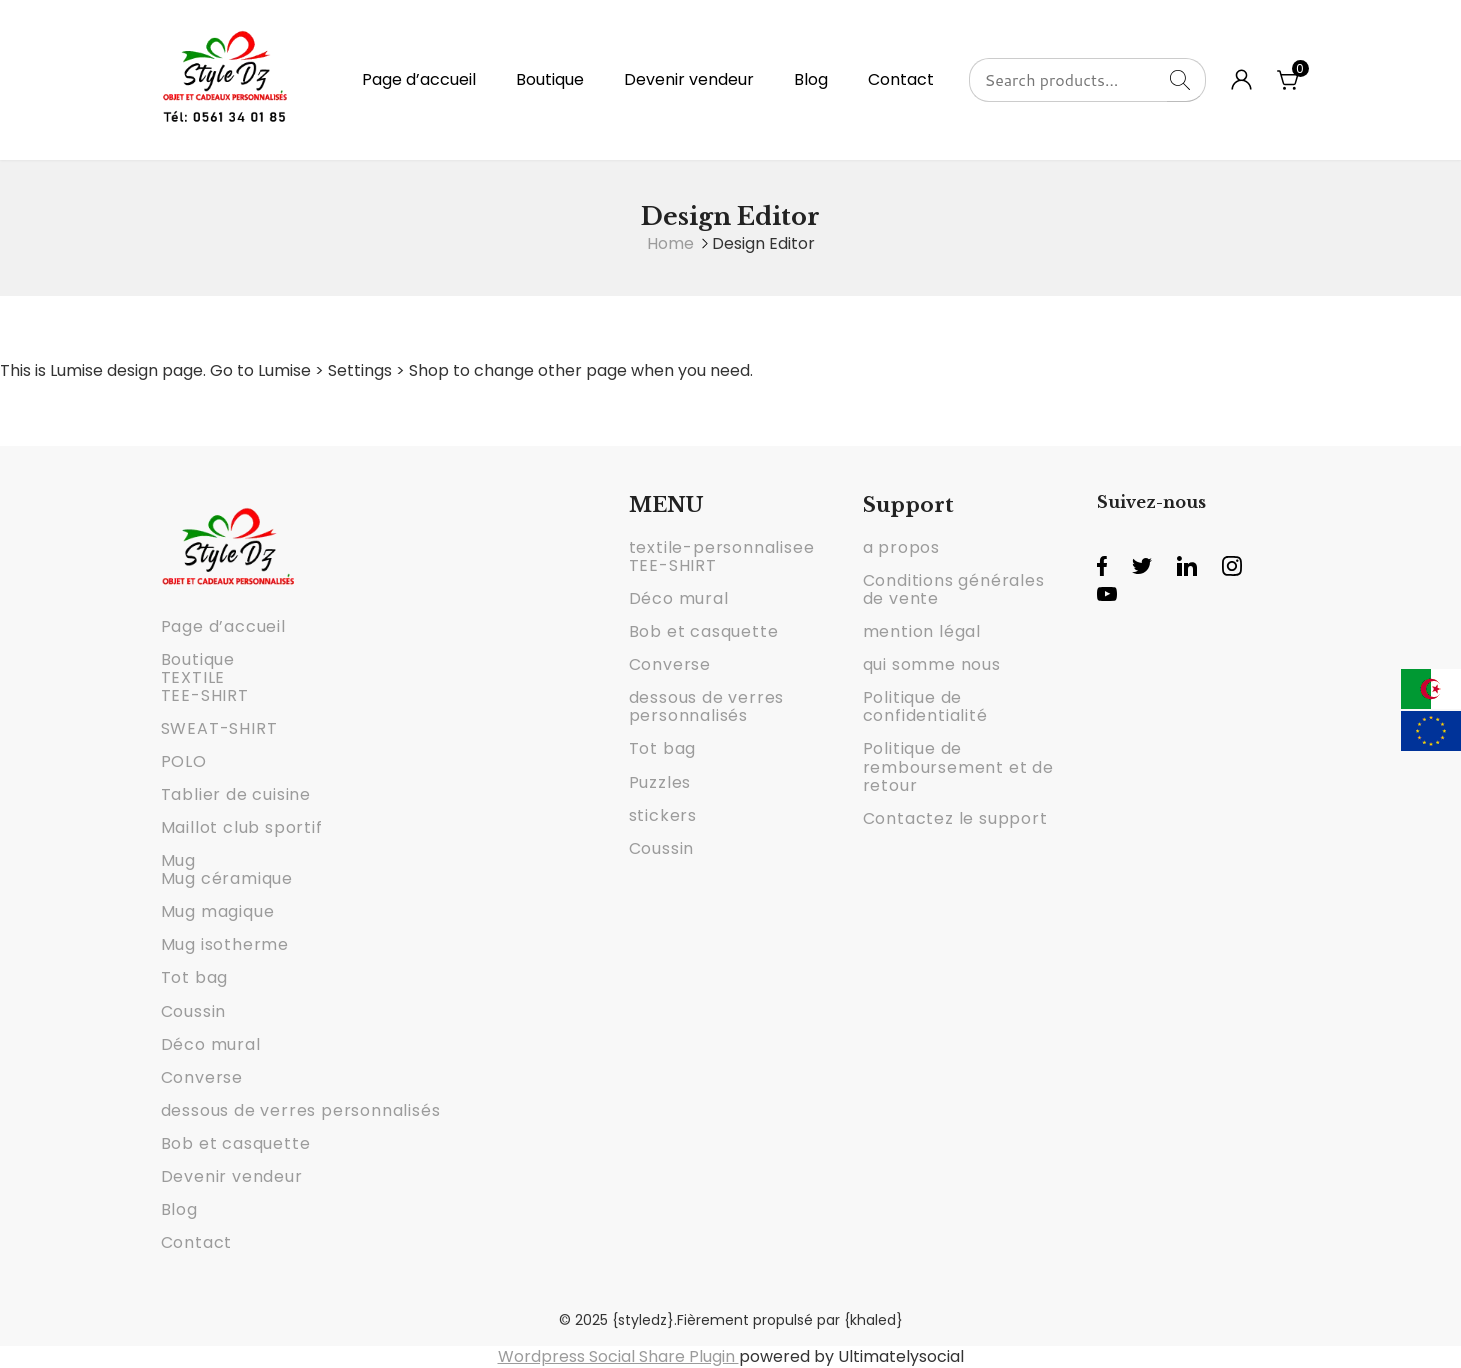  What do you see at coordinates (663, 815) in the screenshot?
I see `stickers` at bounding box center [663, 815].